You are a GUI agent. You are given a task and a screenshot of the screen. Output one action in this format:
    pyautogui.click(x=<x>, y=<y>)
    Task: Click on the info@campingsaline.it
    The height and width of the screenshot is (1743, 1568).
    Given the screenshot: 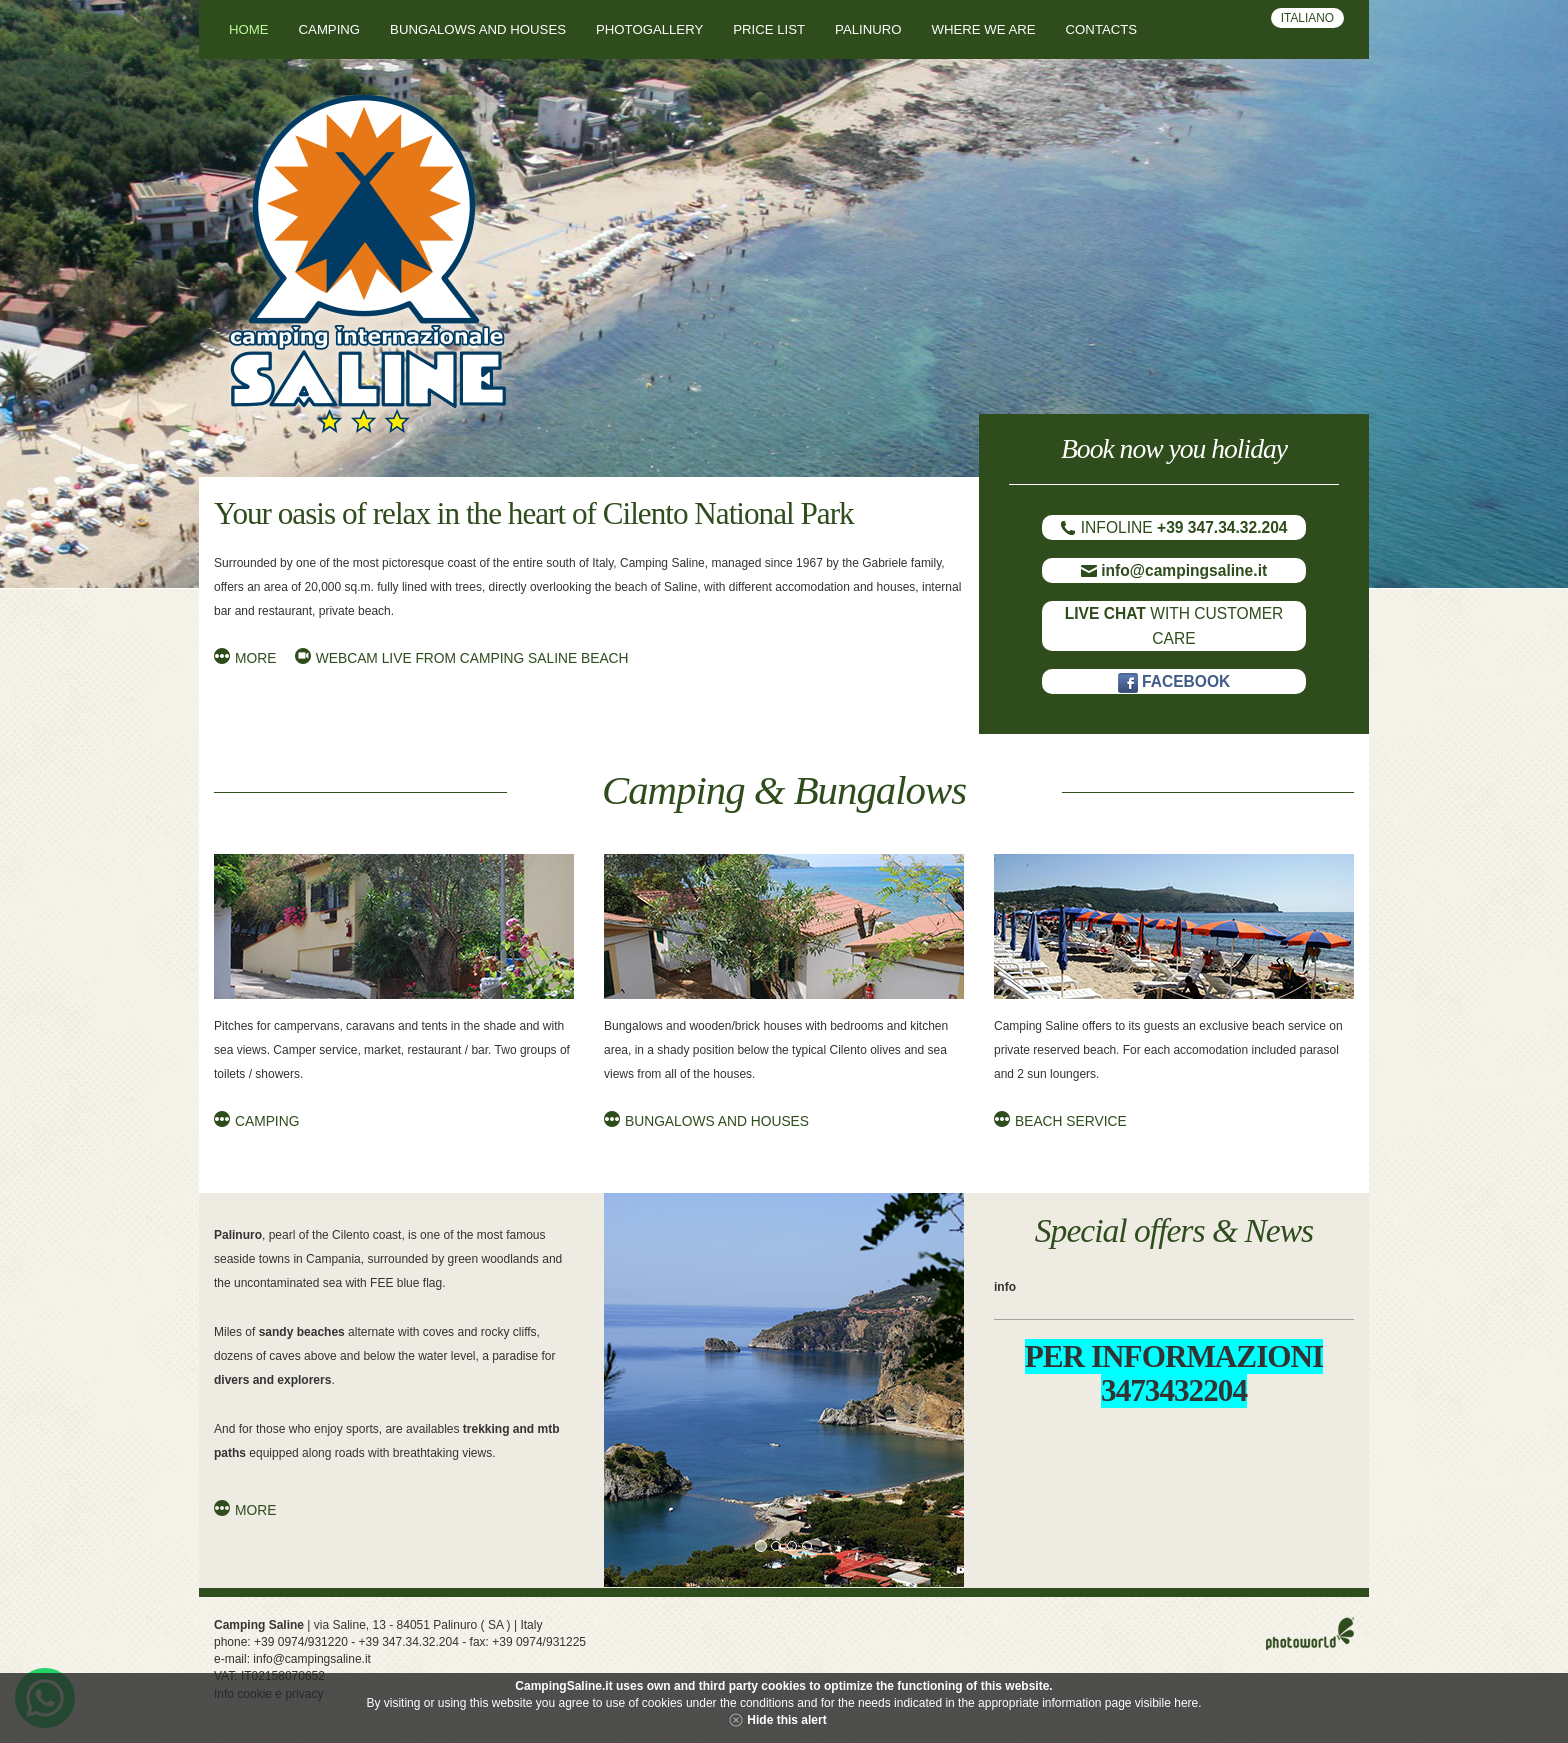 What is the action you would take?
    pyautogui.click(x=312, y=1659)
    